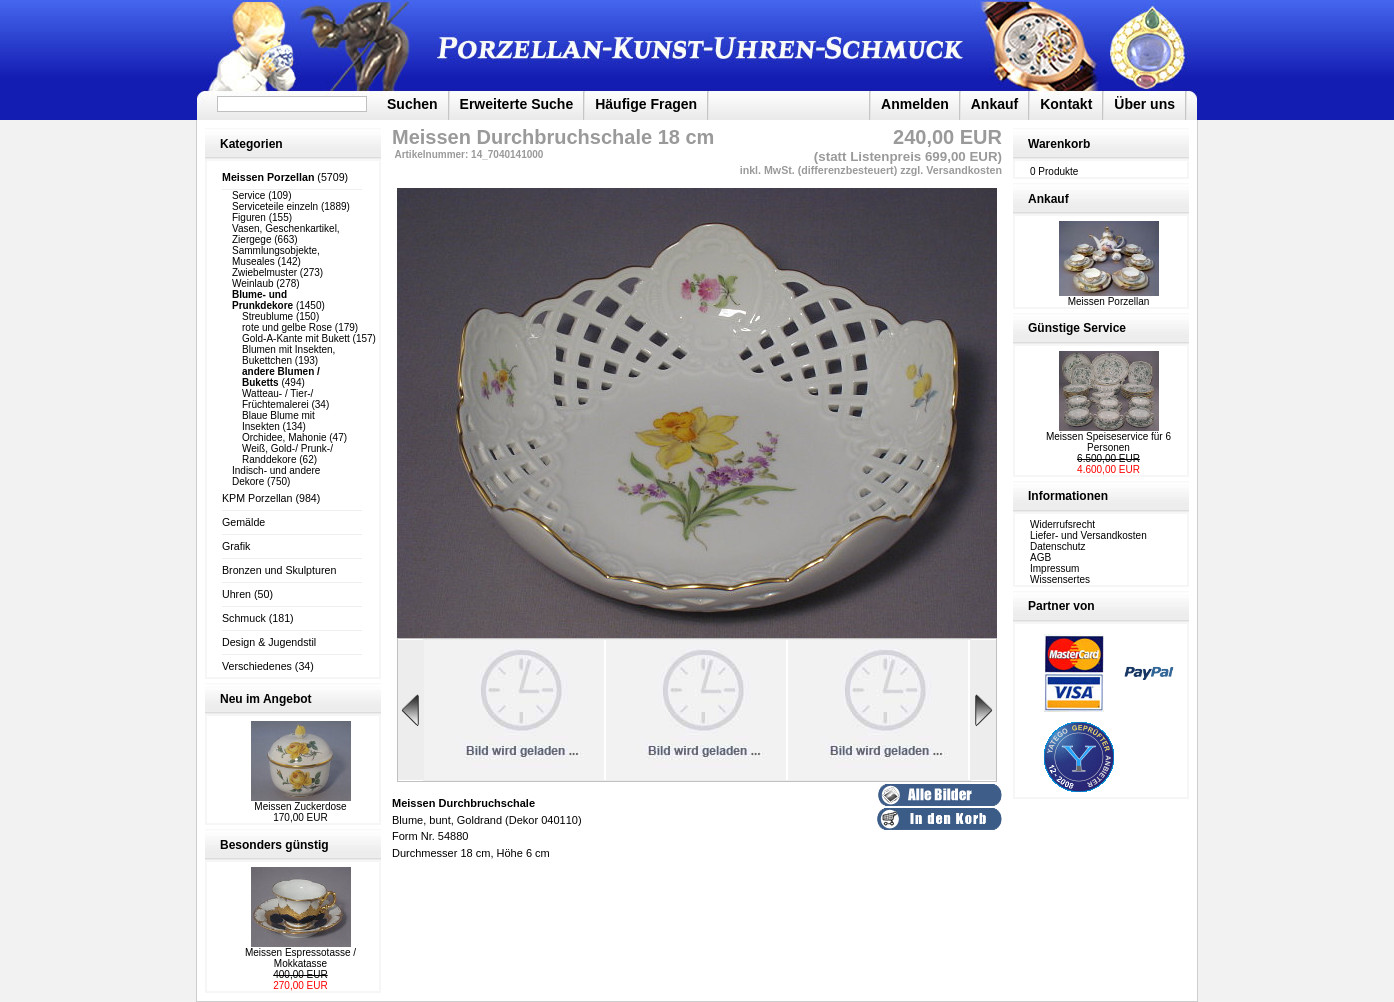 This screenshot has height=1002, width=1394. I want to click on Widerrufsrecht, so click(1062, 524).